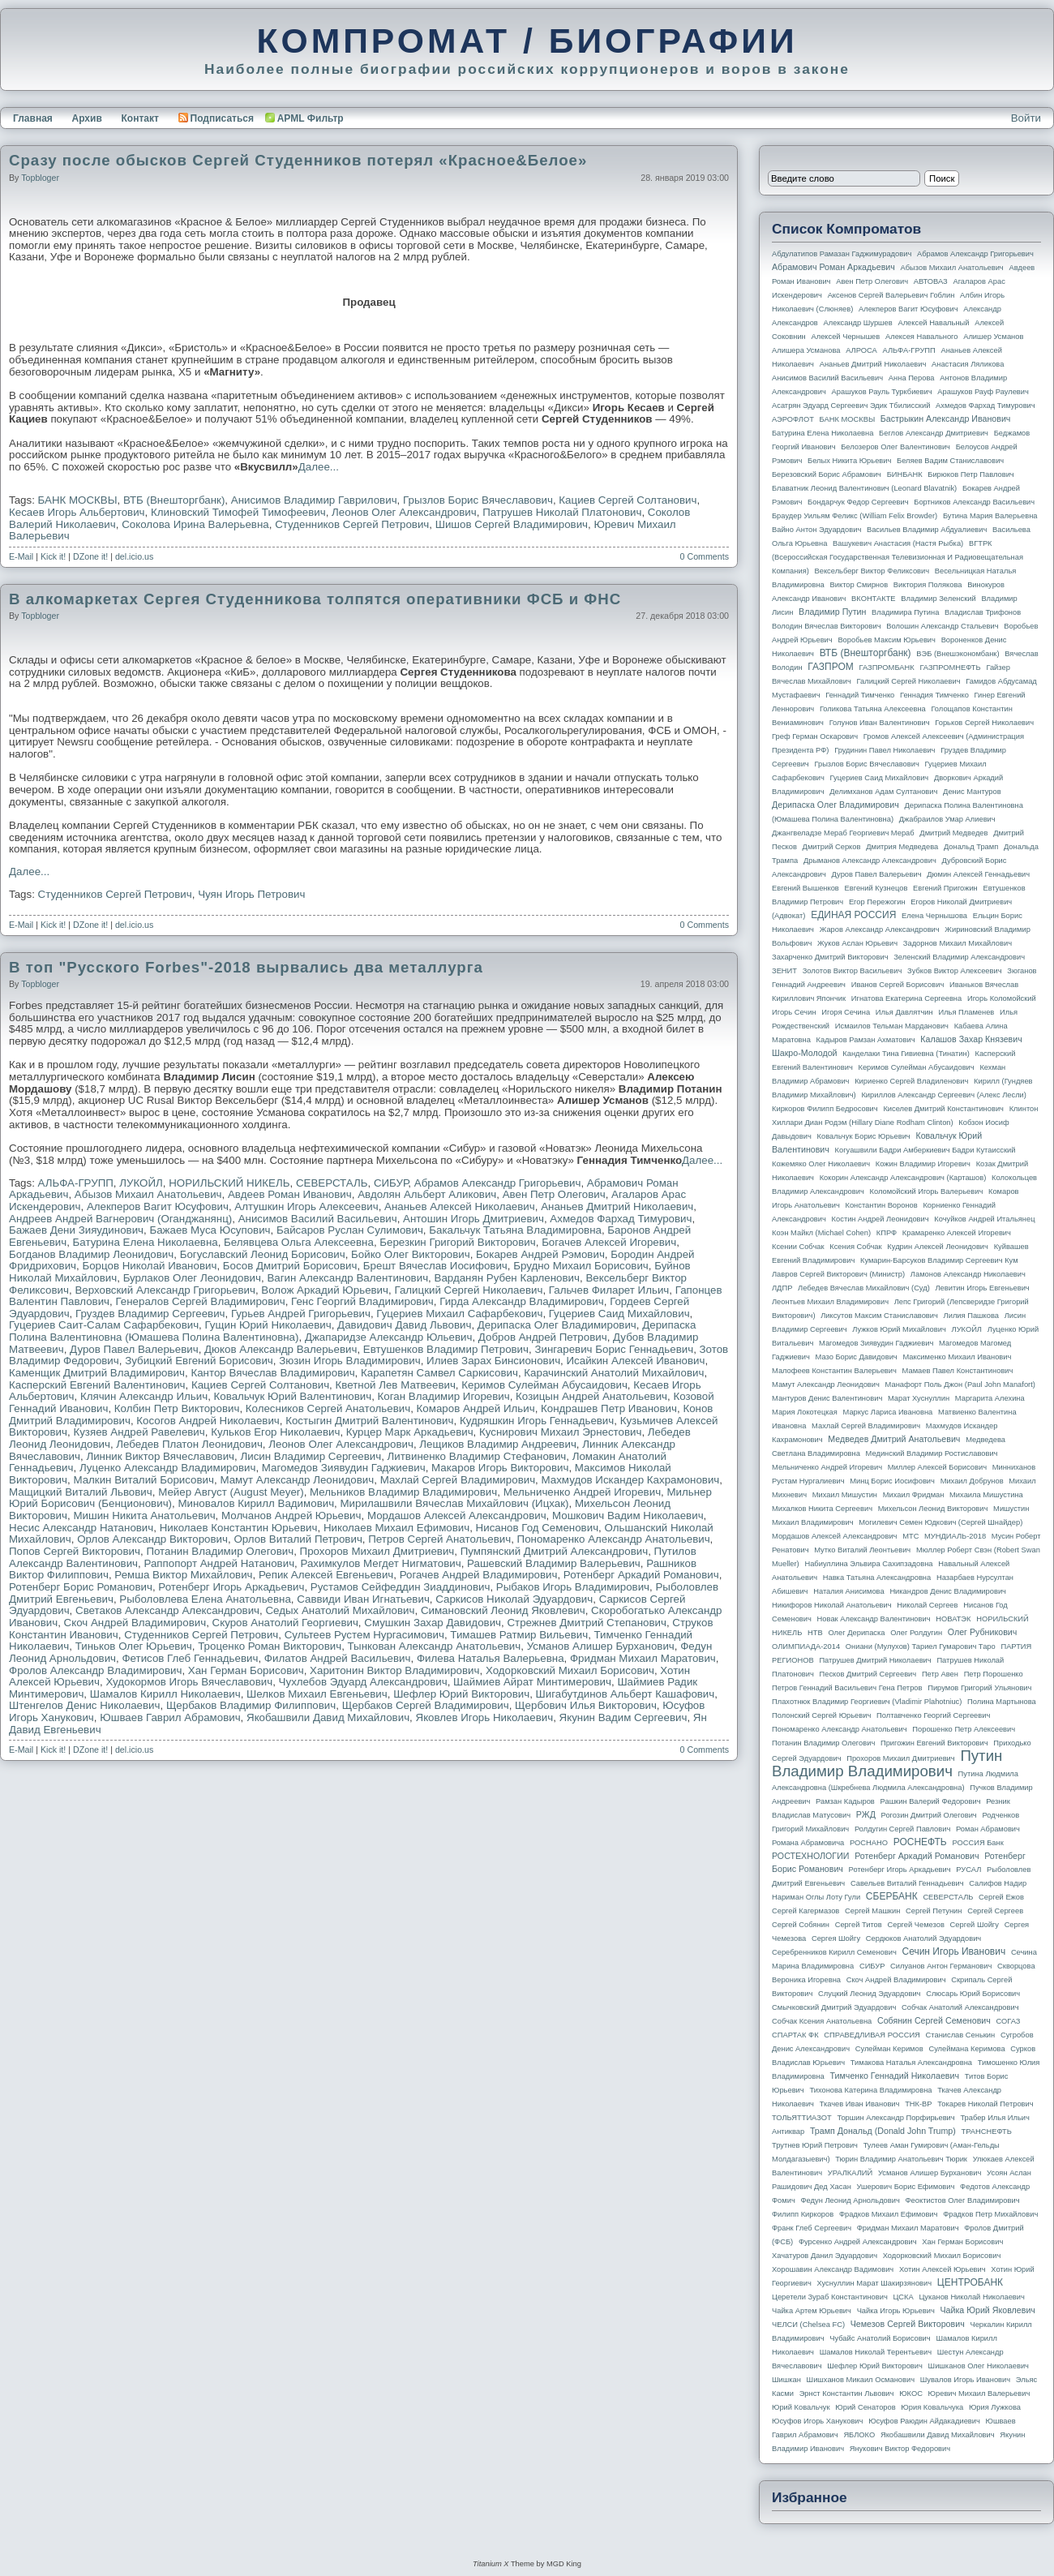 The height and width of the screenshot is (2576, 1054). I want to click on Мамаев Павел Константинович, so click(957, 1371).